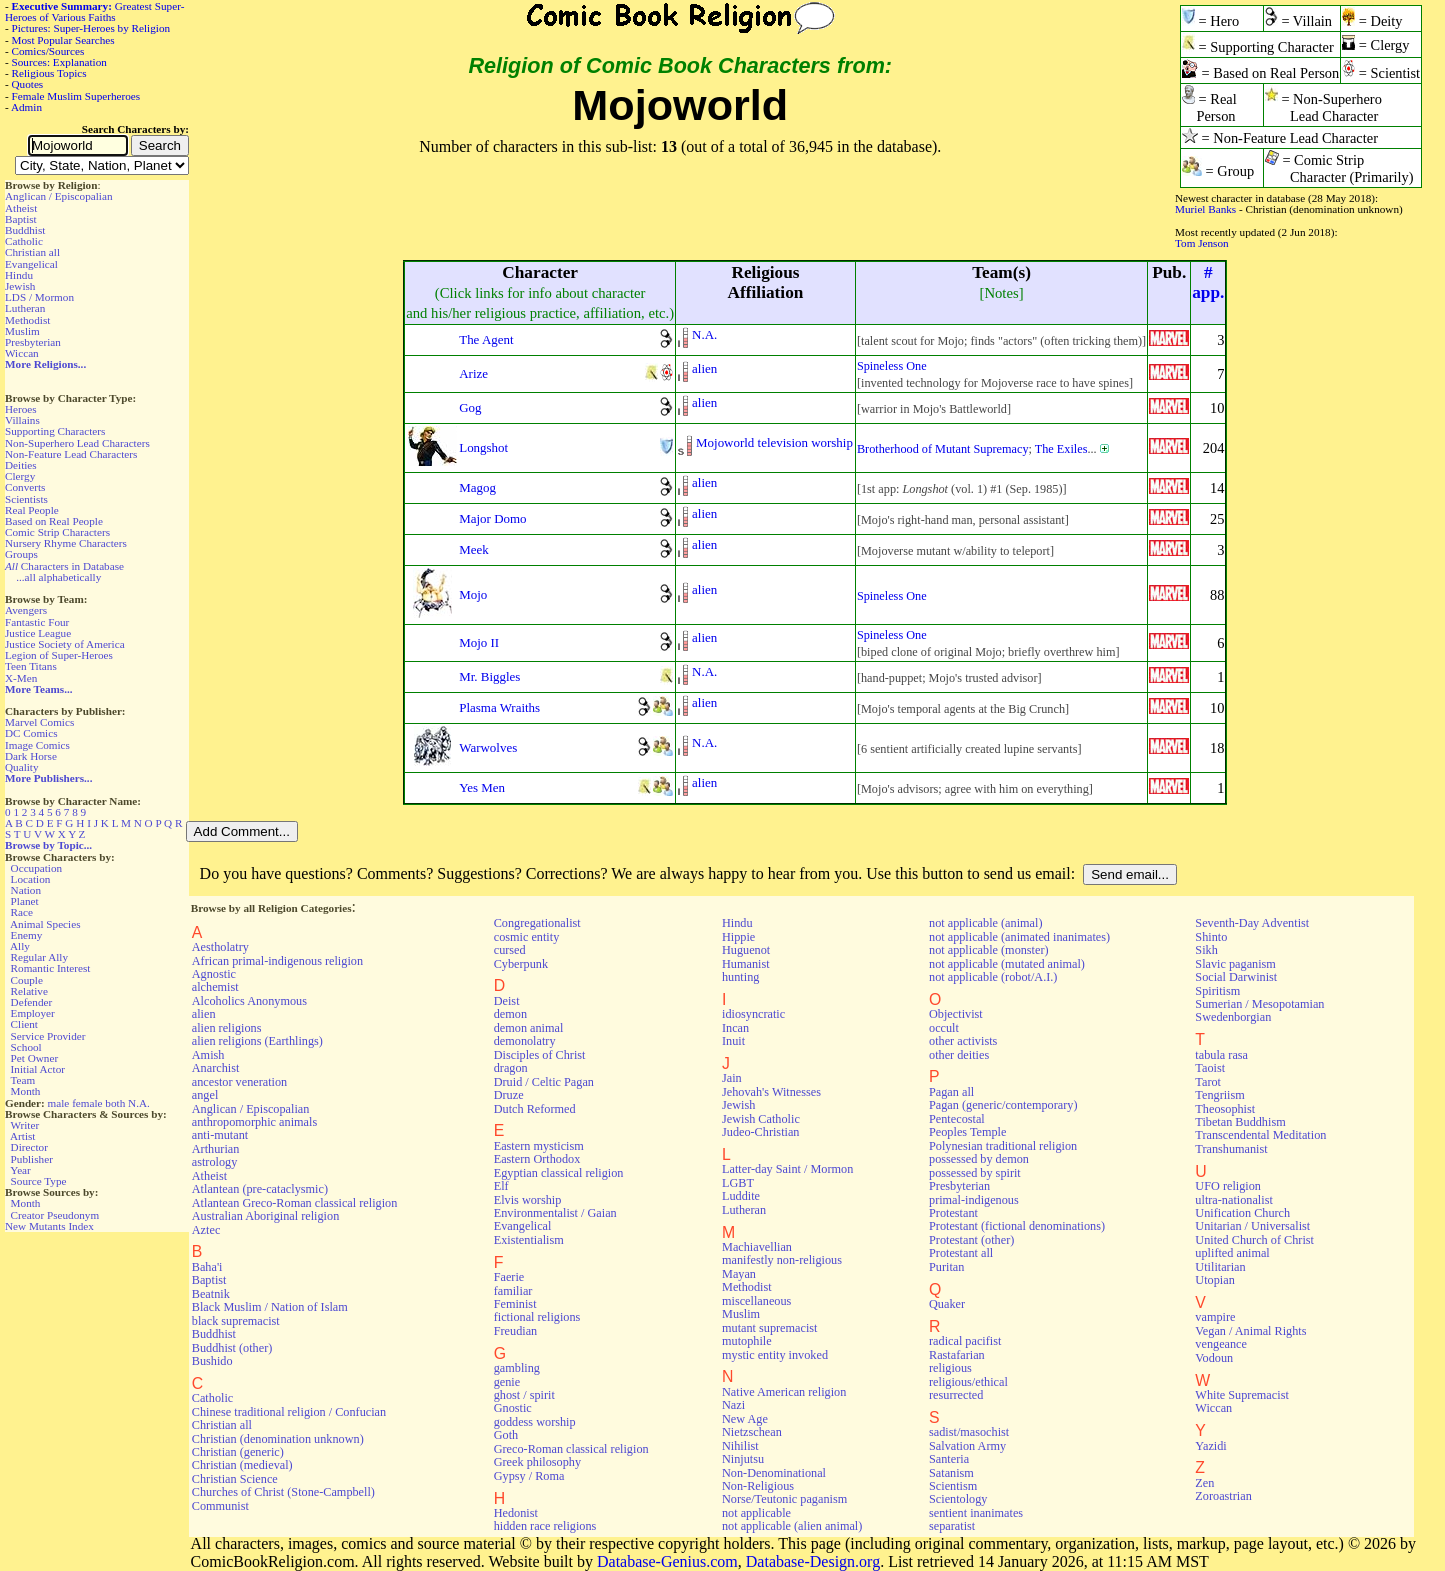 The image size is (1445, 1571). What do you see at coordinates (758, 1486) in the screenshot?
I see `Non-Religious` at bounding box center [758, 1486].